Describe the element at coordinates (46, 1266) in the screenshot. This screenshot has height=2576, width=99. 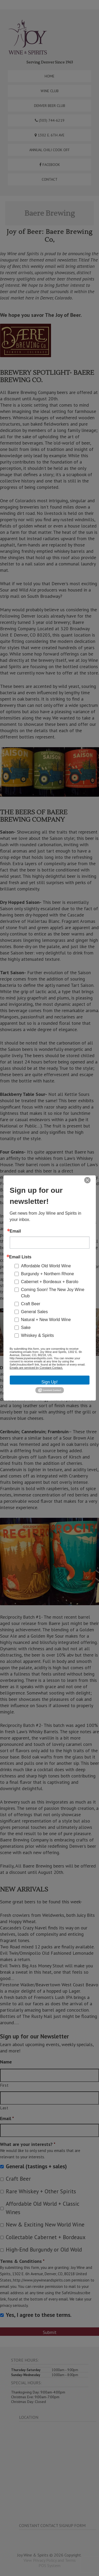
I see `Affordable Old World Wine` at that location.